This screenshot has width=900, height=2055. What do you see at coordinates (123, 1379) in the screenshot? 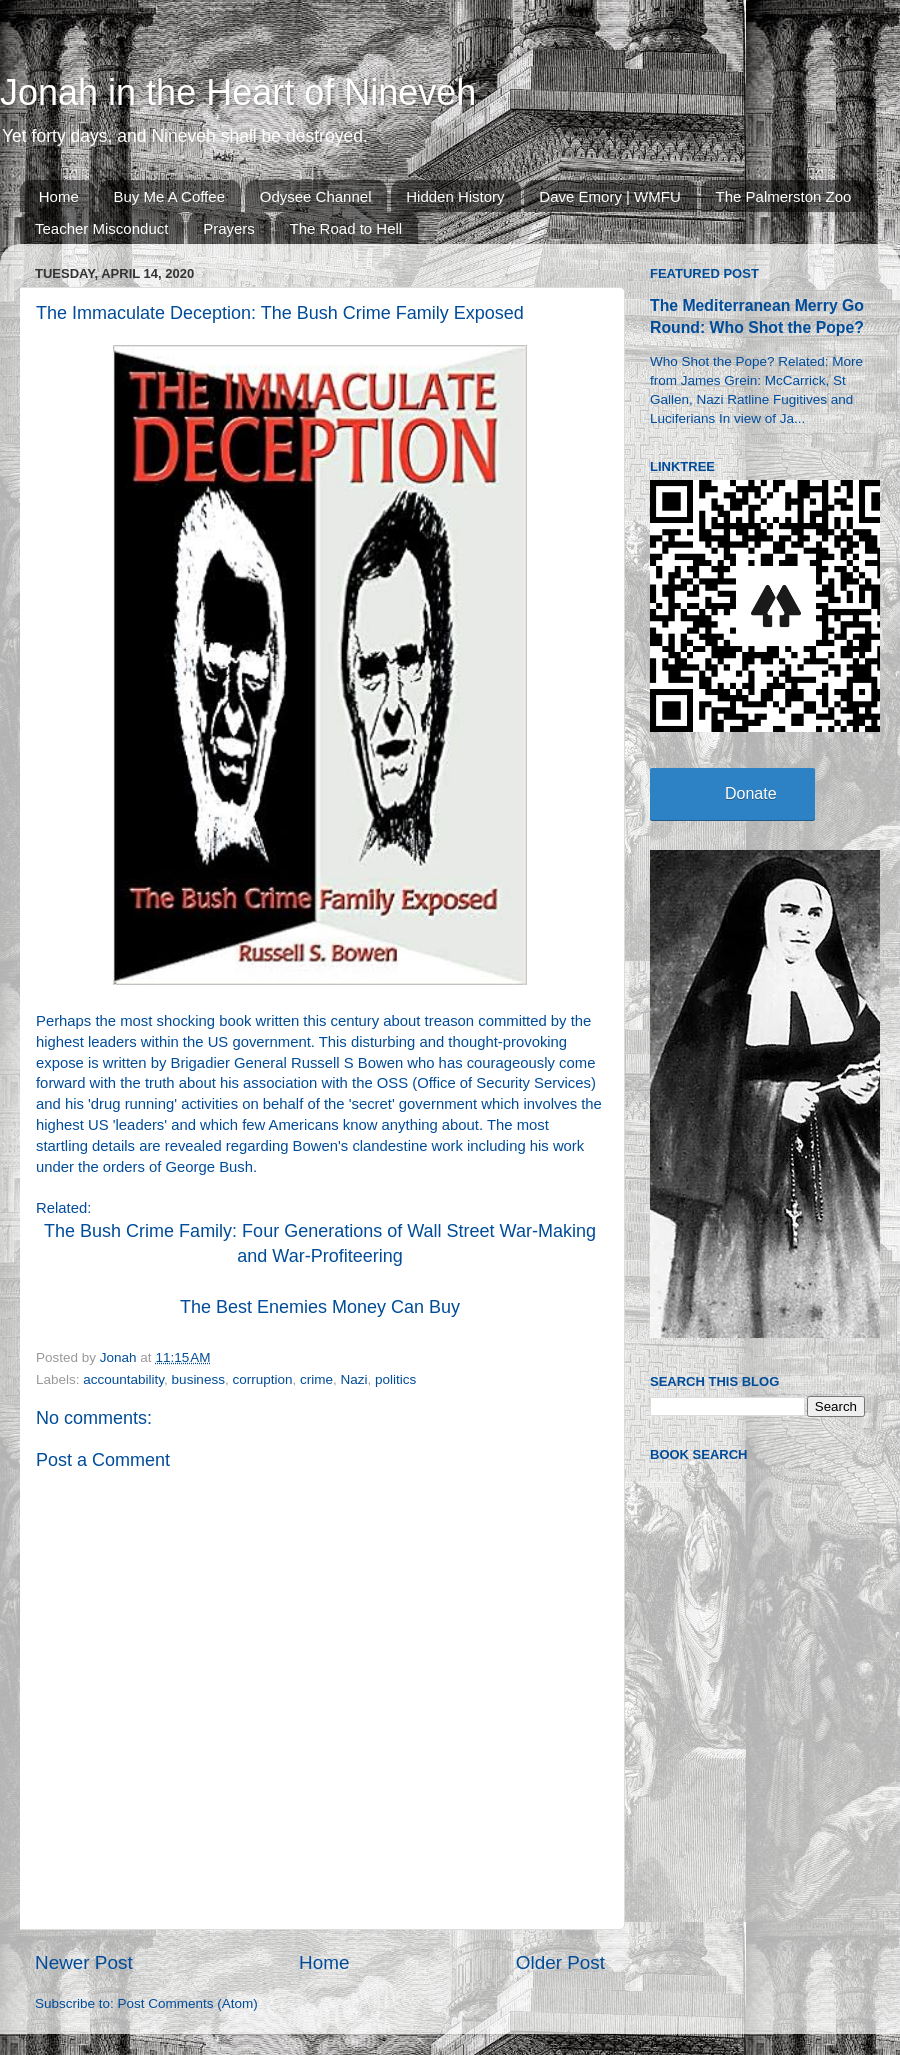
I see `accountability` at bounding box center [123, 1379].